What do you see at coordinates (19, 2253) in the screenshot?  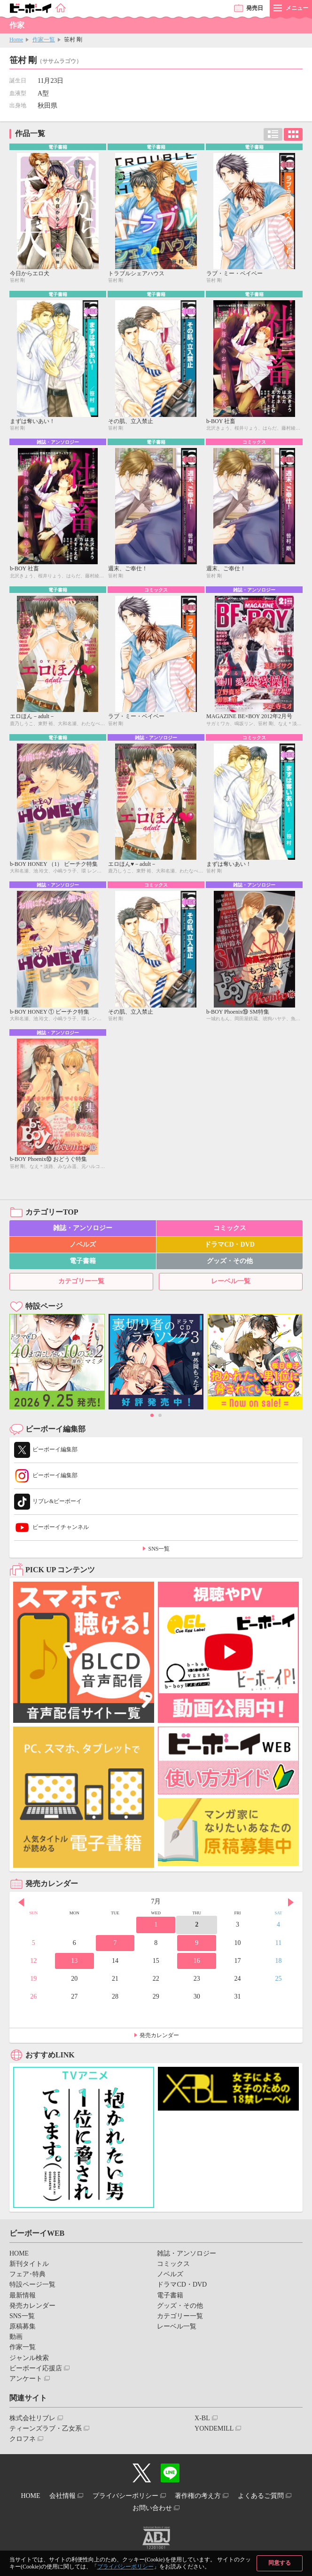 I see `HOME` at bounding box center [19, 2253].